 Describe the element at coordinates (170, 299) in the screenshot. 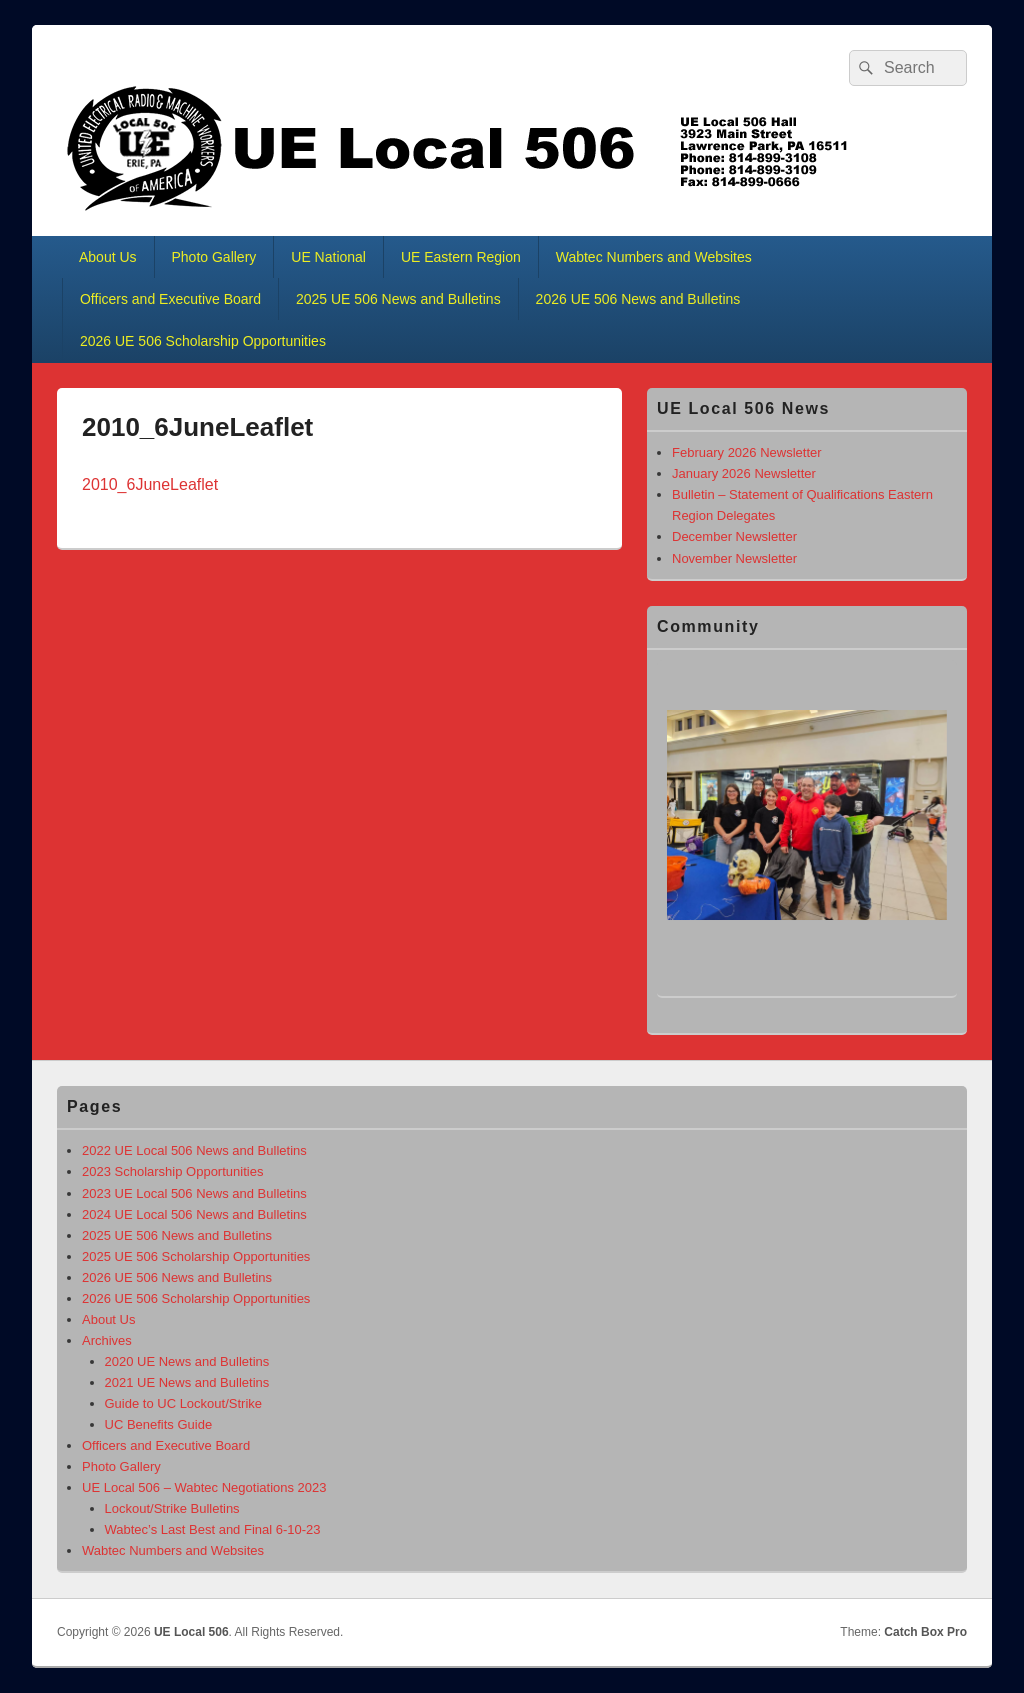

I see `Officers and Executive Board` at that location.